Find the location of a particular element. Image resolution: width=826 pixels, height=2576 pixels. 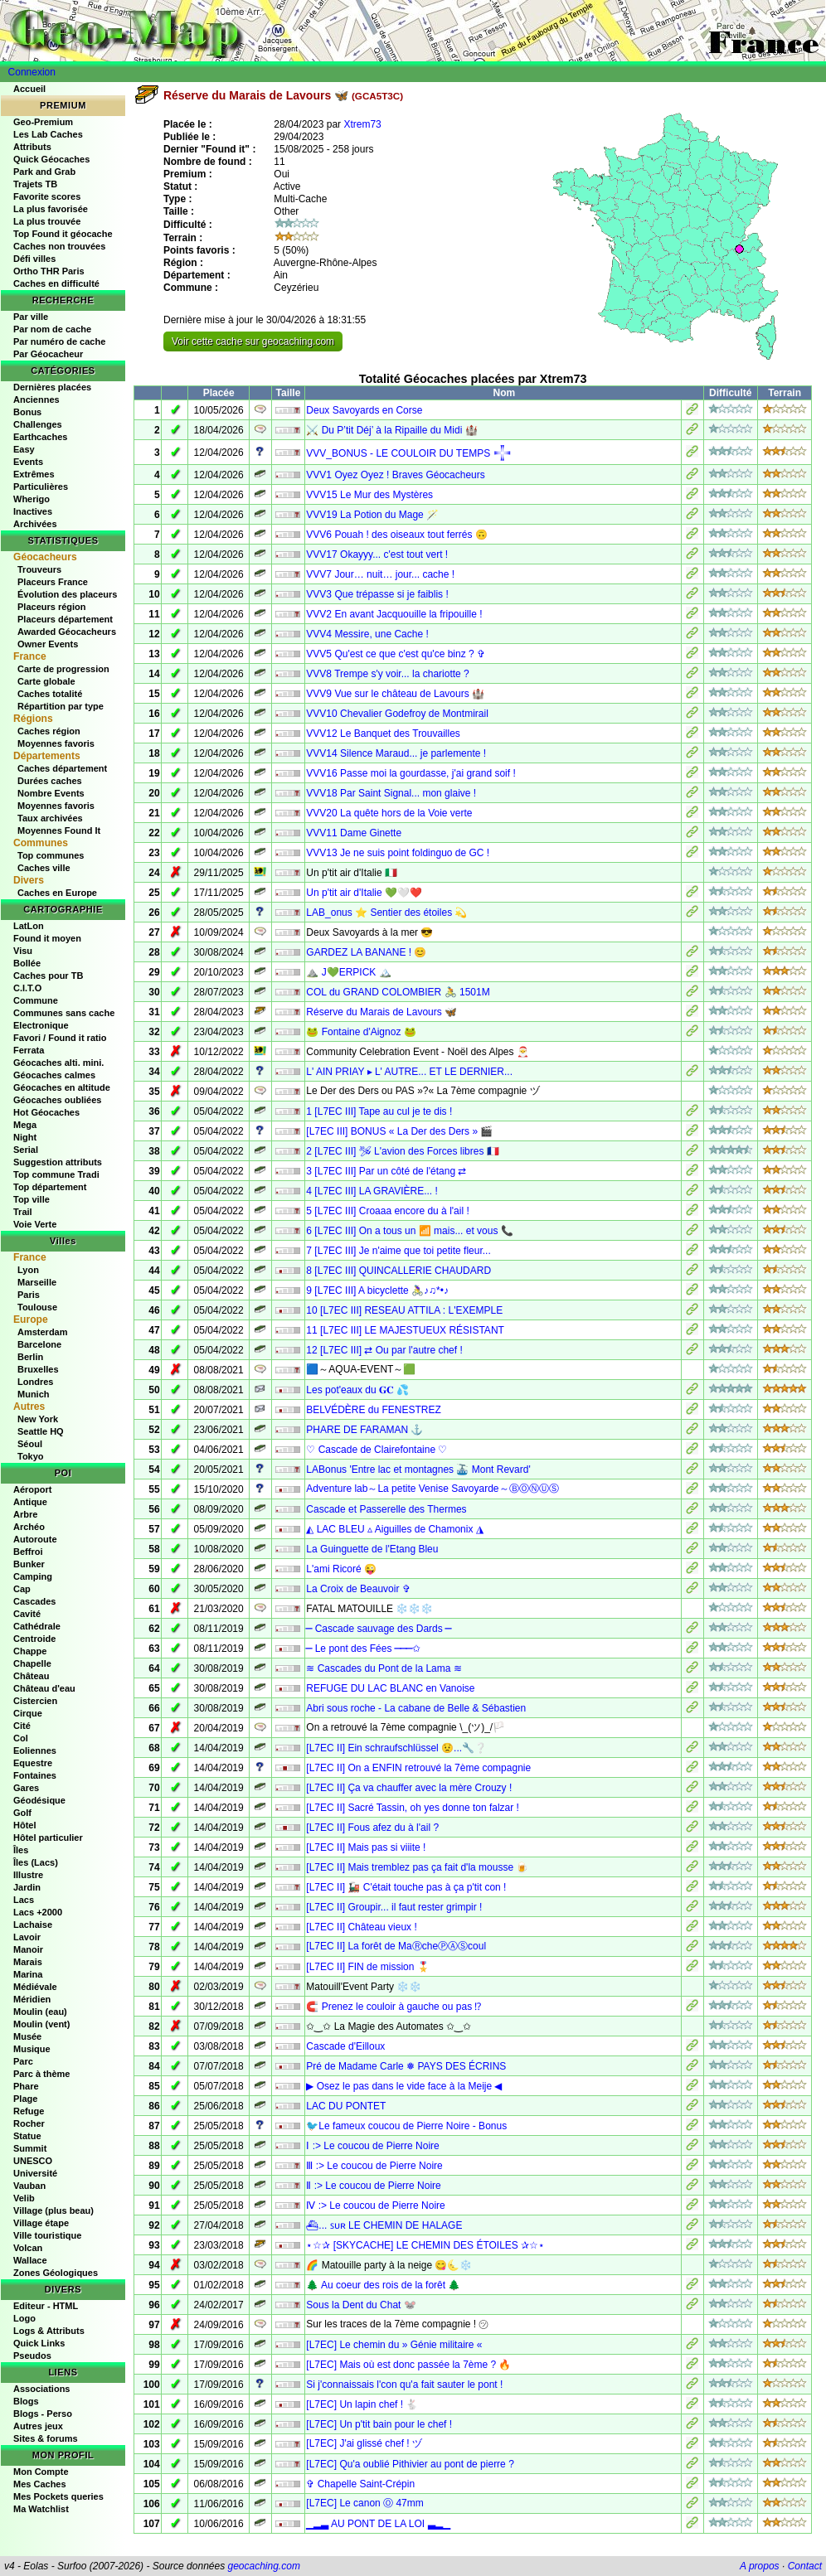

Caches ville is located at coordinates (43, 868).